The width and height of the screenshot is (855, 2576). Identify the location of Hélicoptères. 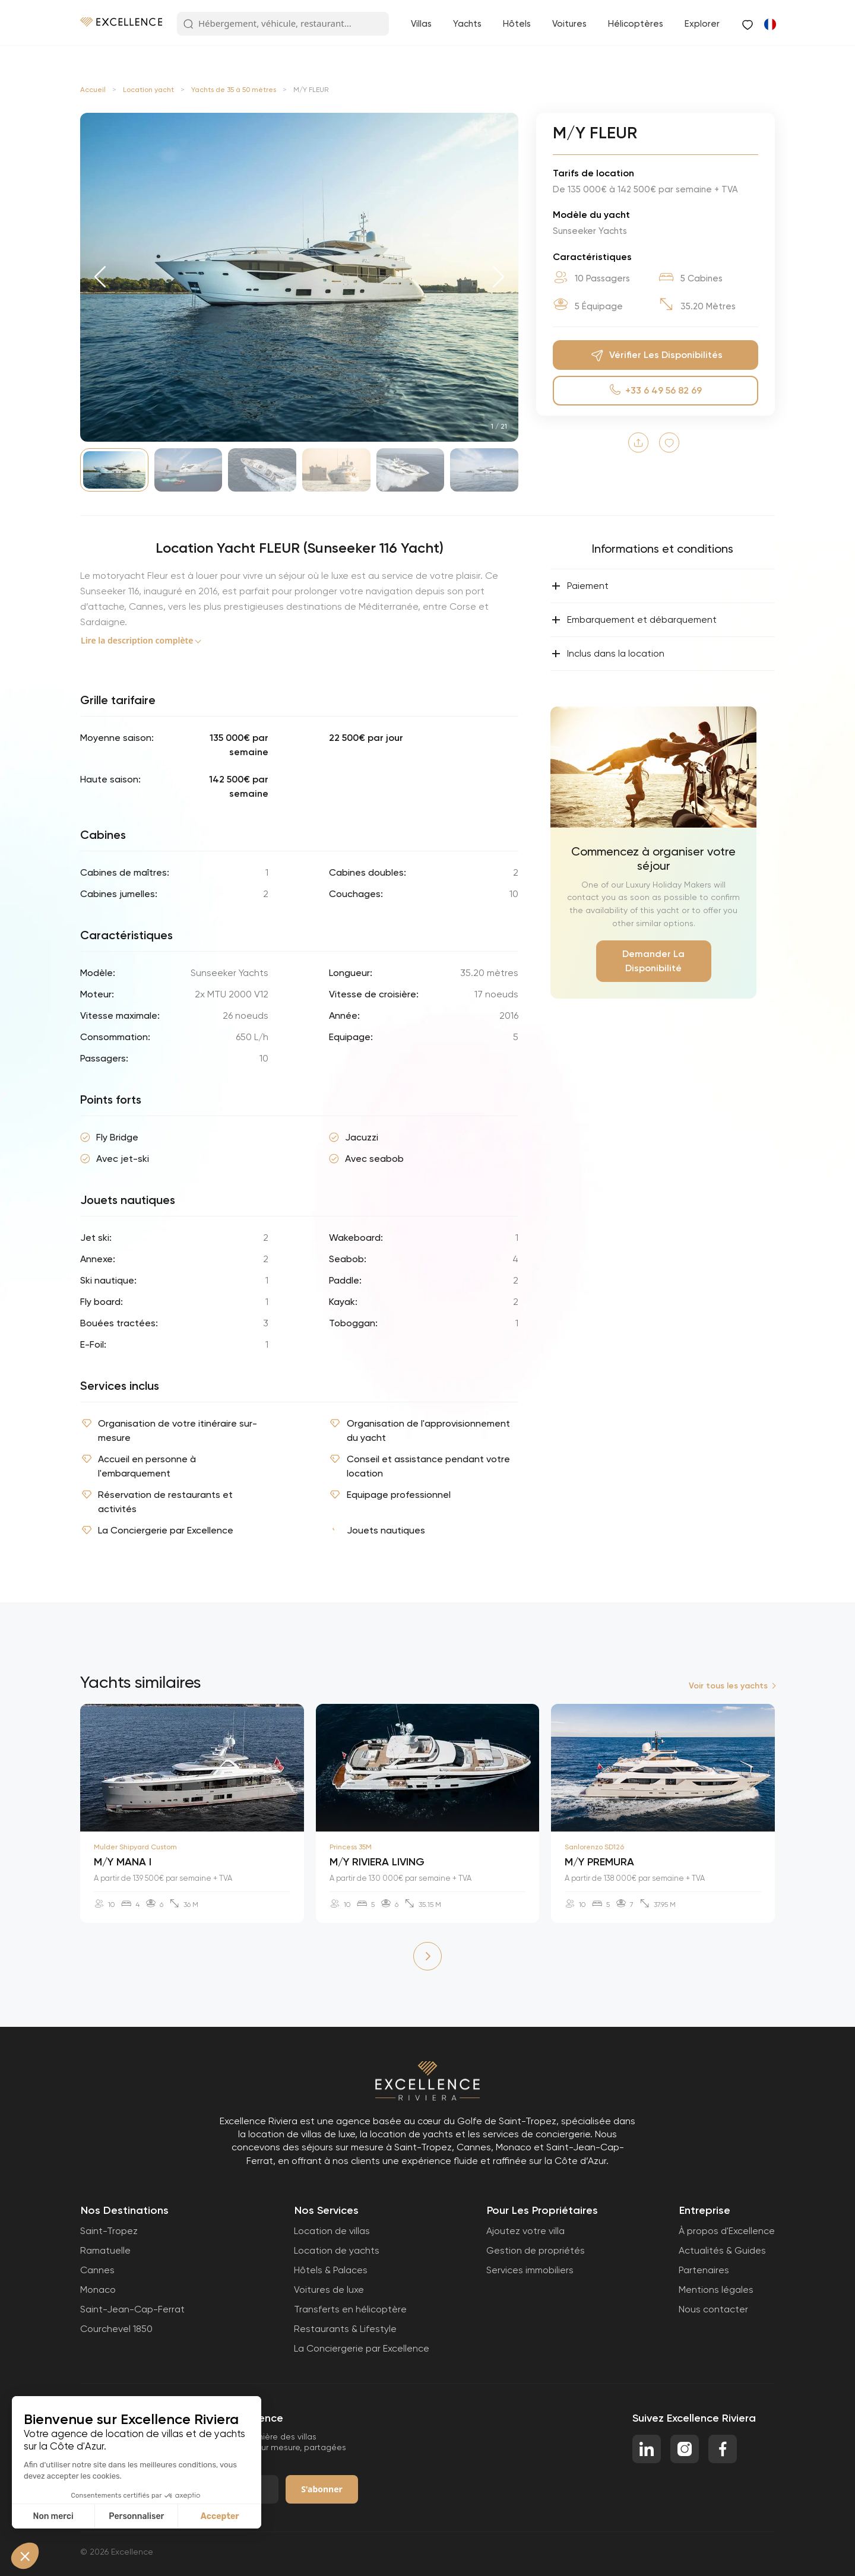
(635, 23).